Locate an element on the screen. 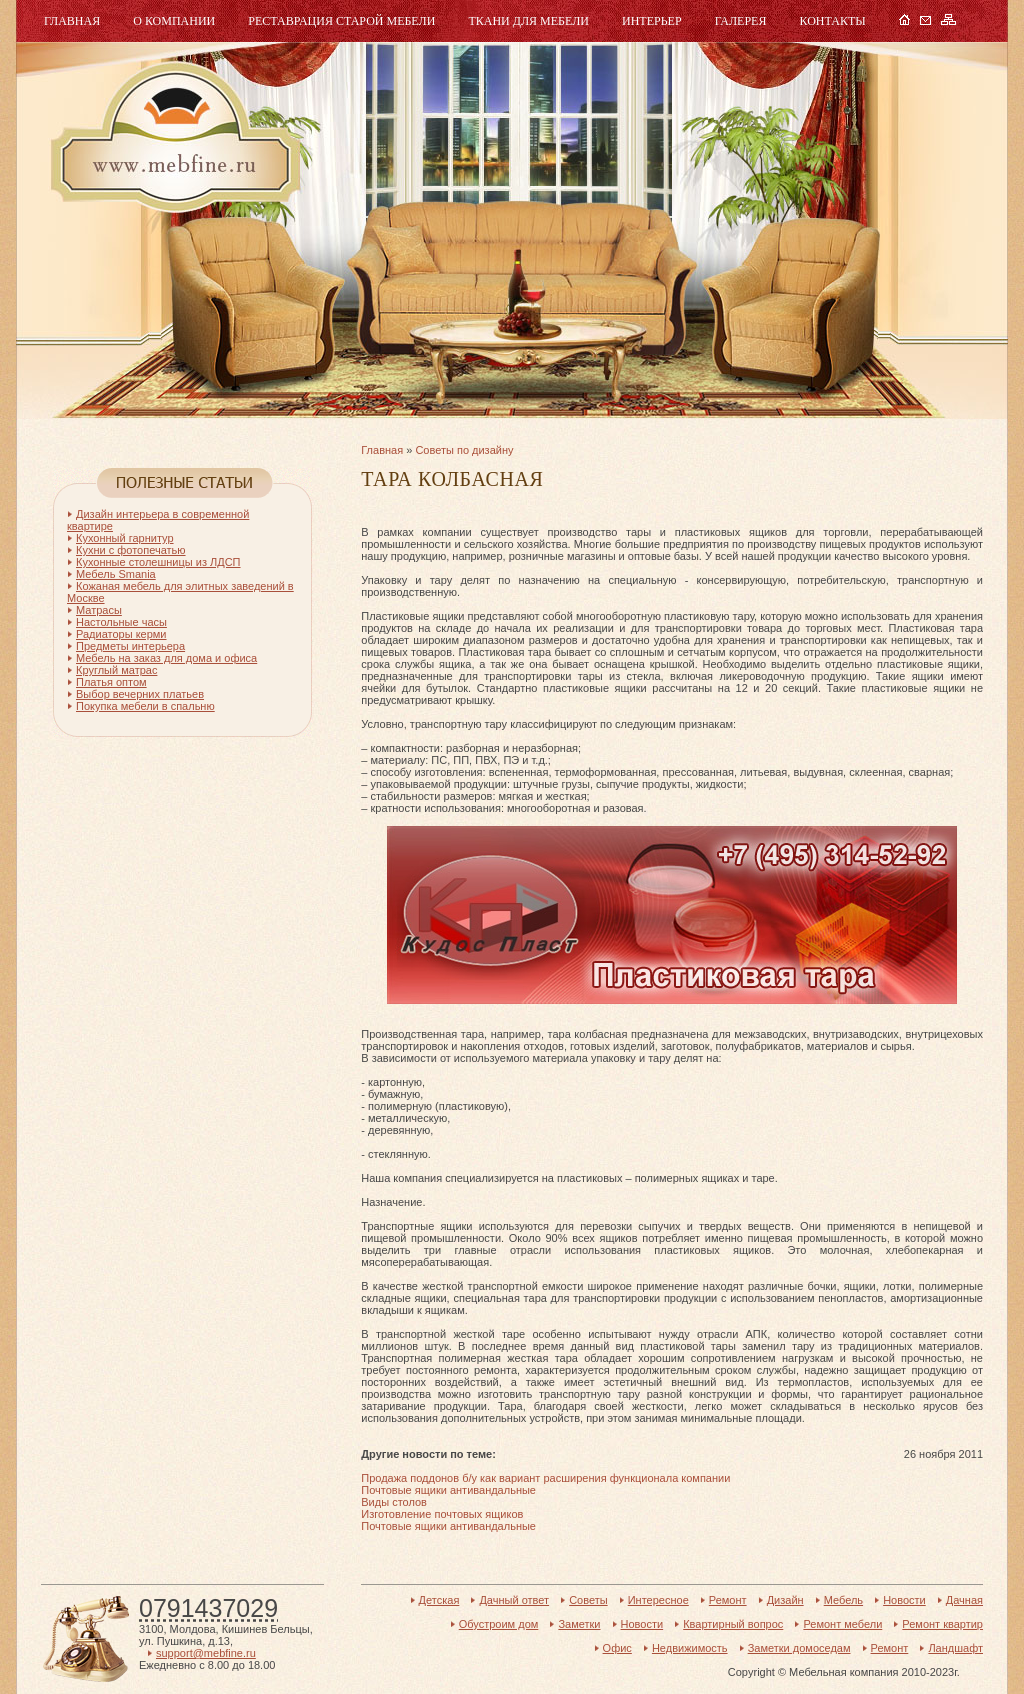 The height and width of the screenshot is (1694, 1024). Детская is located at coordinates (439, 1600).